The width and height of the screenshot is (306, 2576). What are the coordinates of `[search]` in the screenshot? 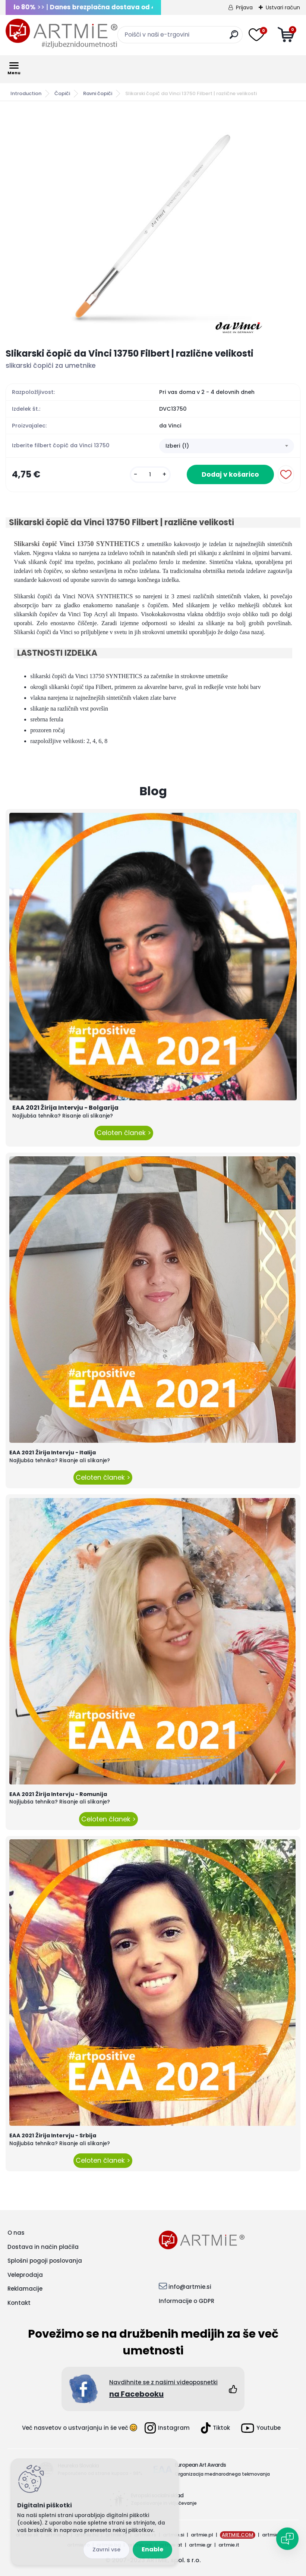 It's located at (234, 37).